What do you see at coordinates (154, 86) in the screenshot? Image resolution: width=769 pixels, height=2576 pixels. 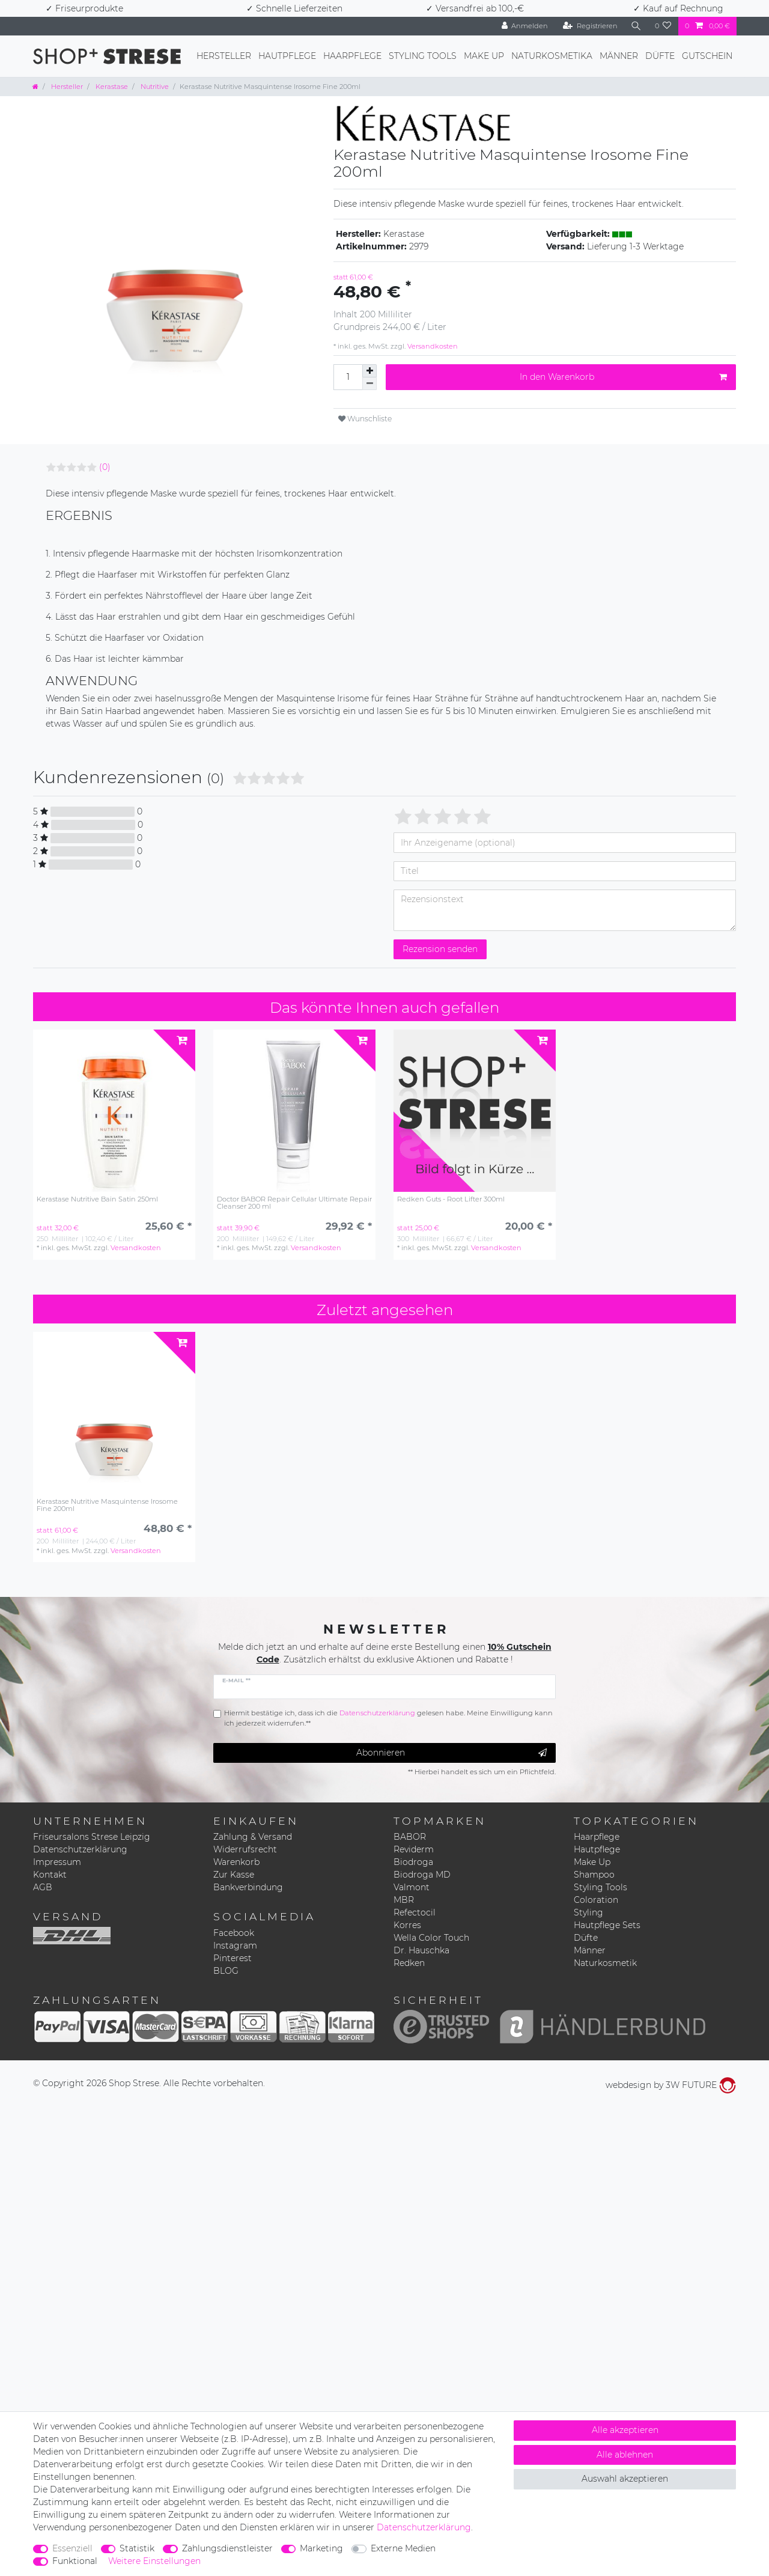 I see `Nutritive` at bounding box center [154, 86].